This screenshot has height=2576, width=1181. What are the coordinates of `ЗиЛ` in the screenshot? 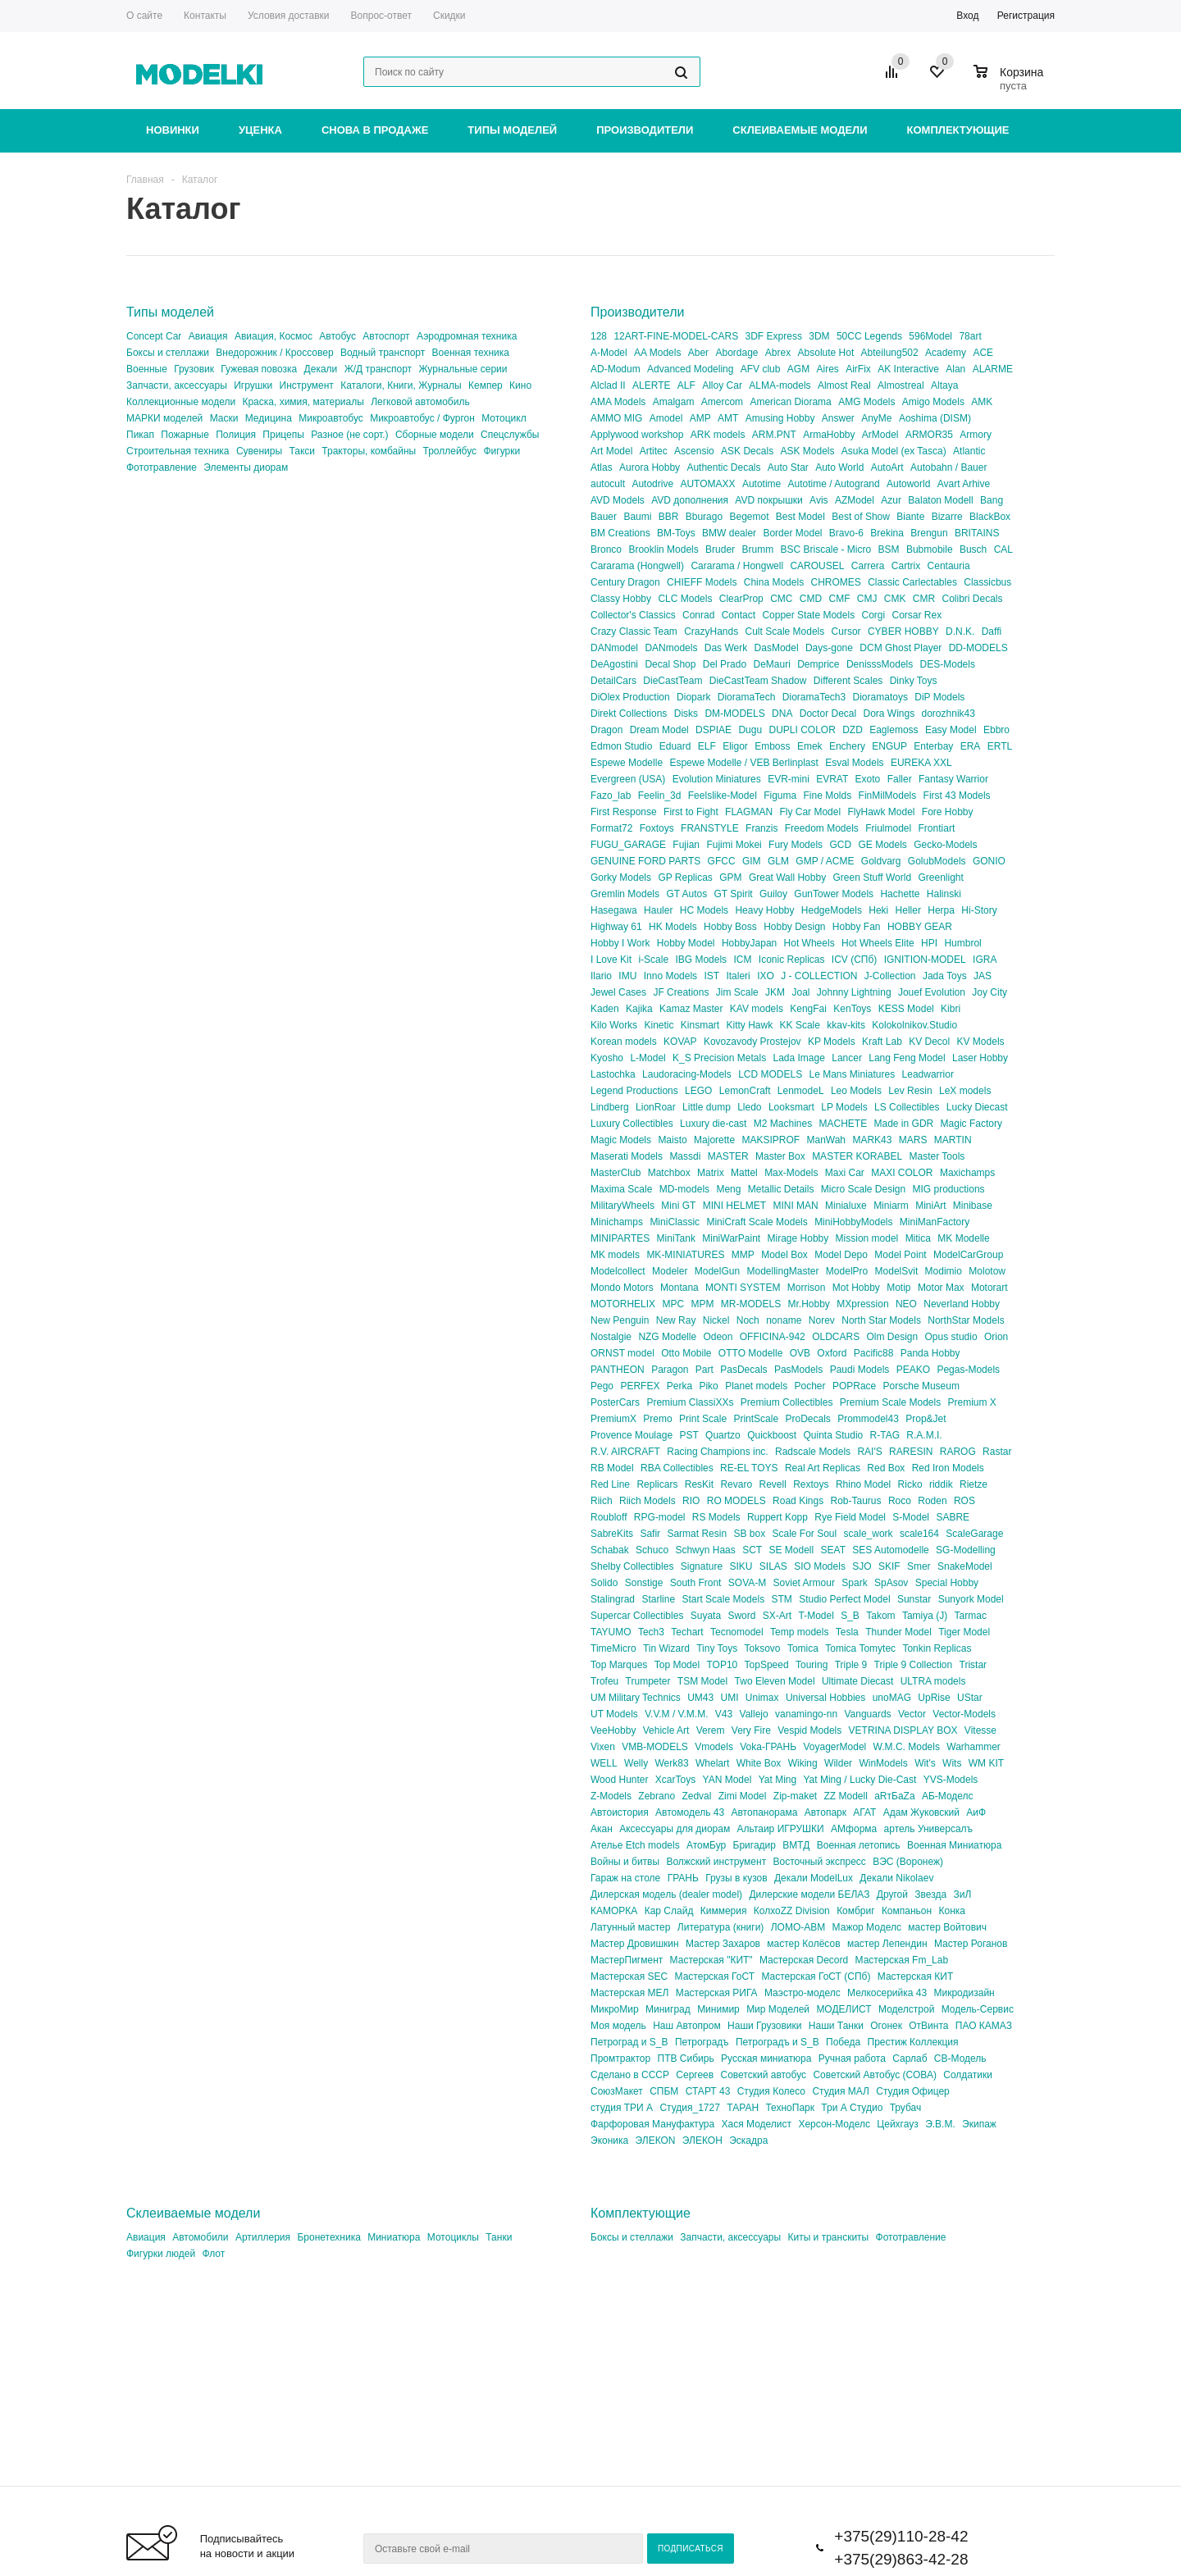 It's located at (962, 1894).